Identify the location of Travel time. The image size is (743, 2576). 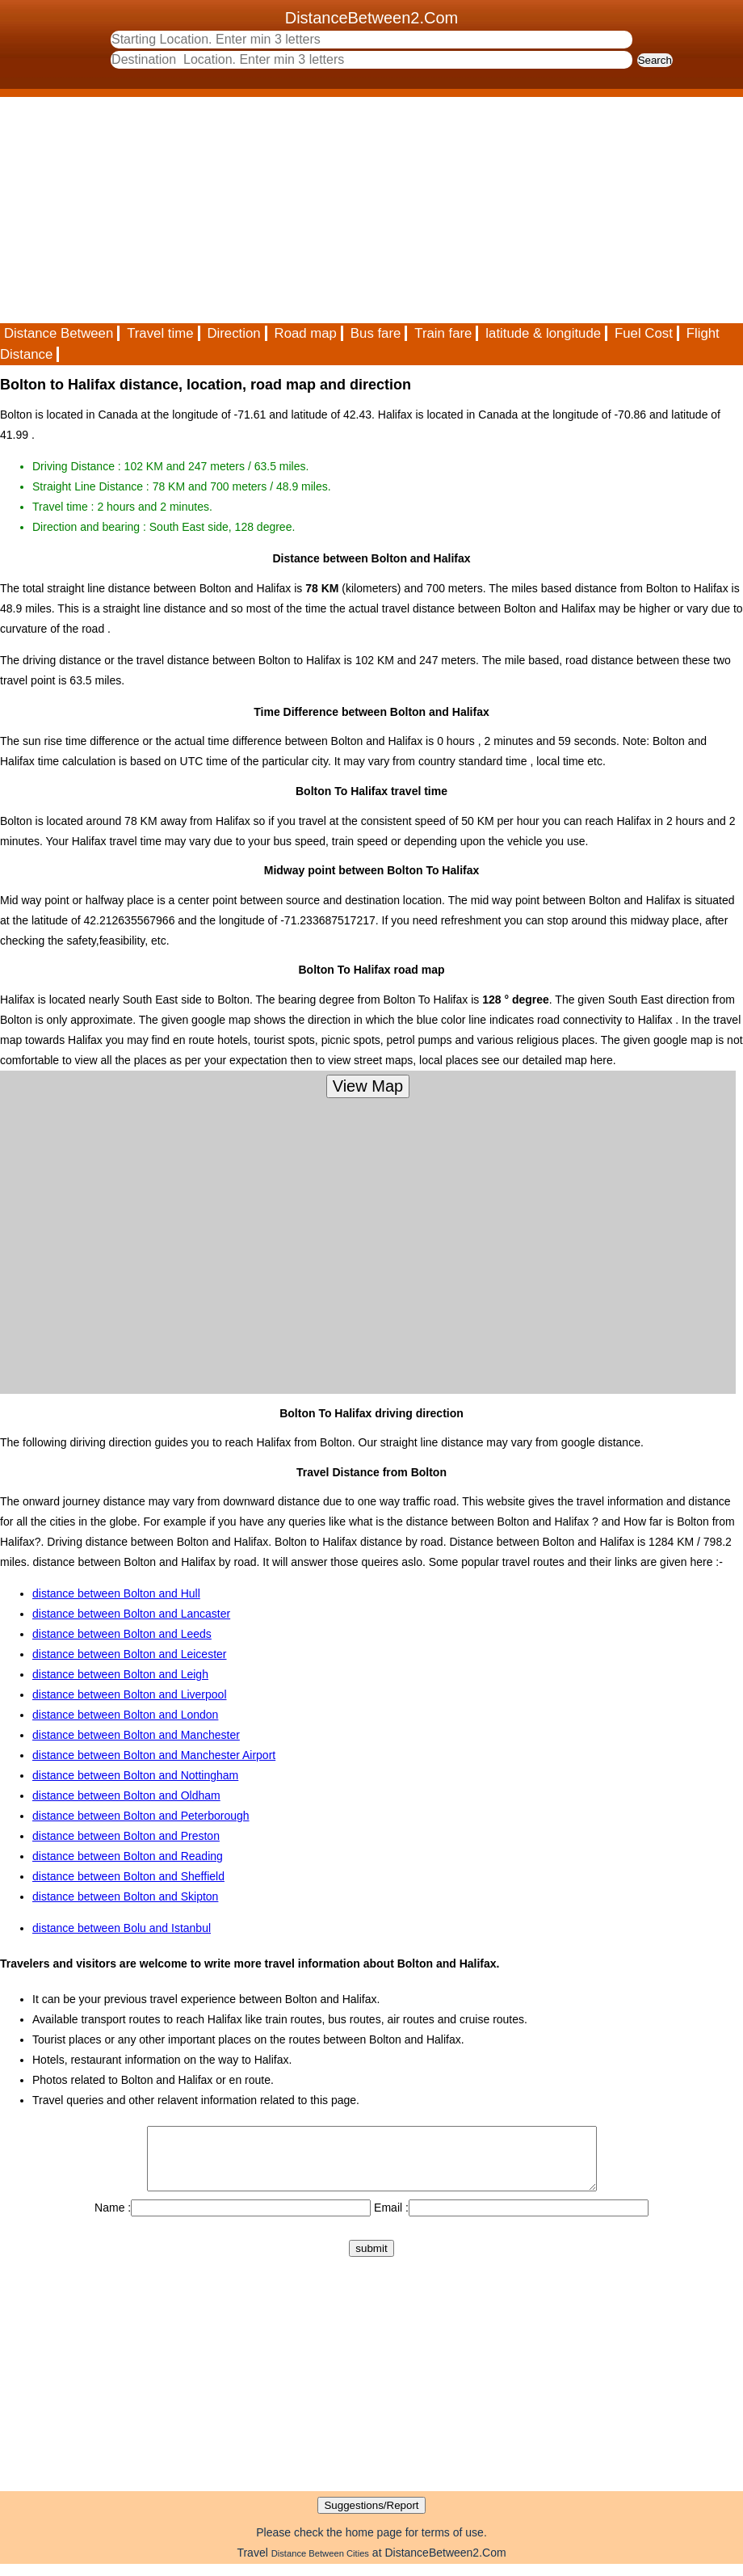
(160, 333).